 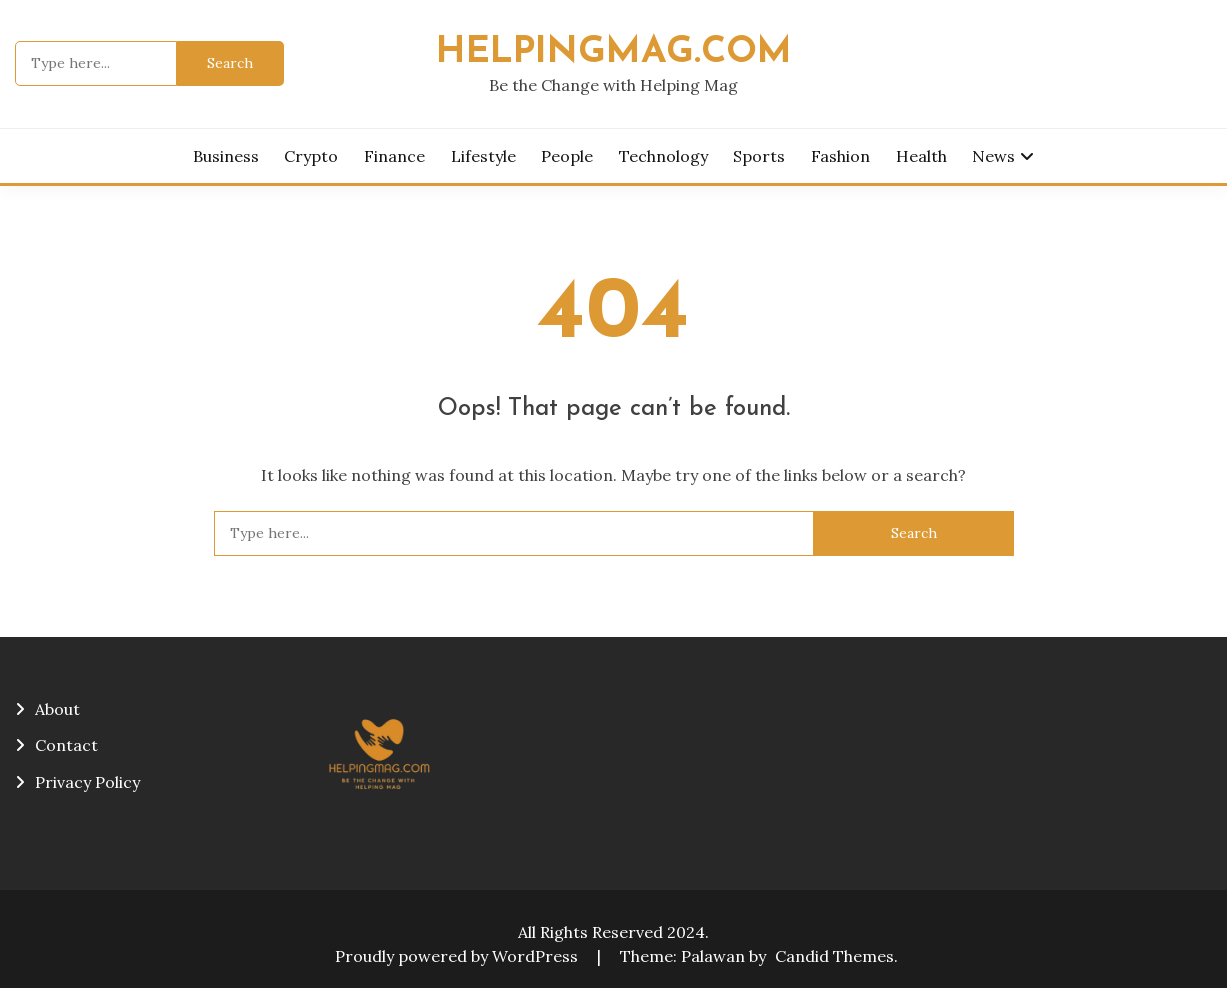 I want to click on Health, so click(x=921, y=156).